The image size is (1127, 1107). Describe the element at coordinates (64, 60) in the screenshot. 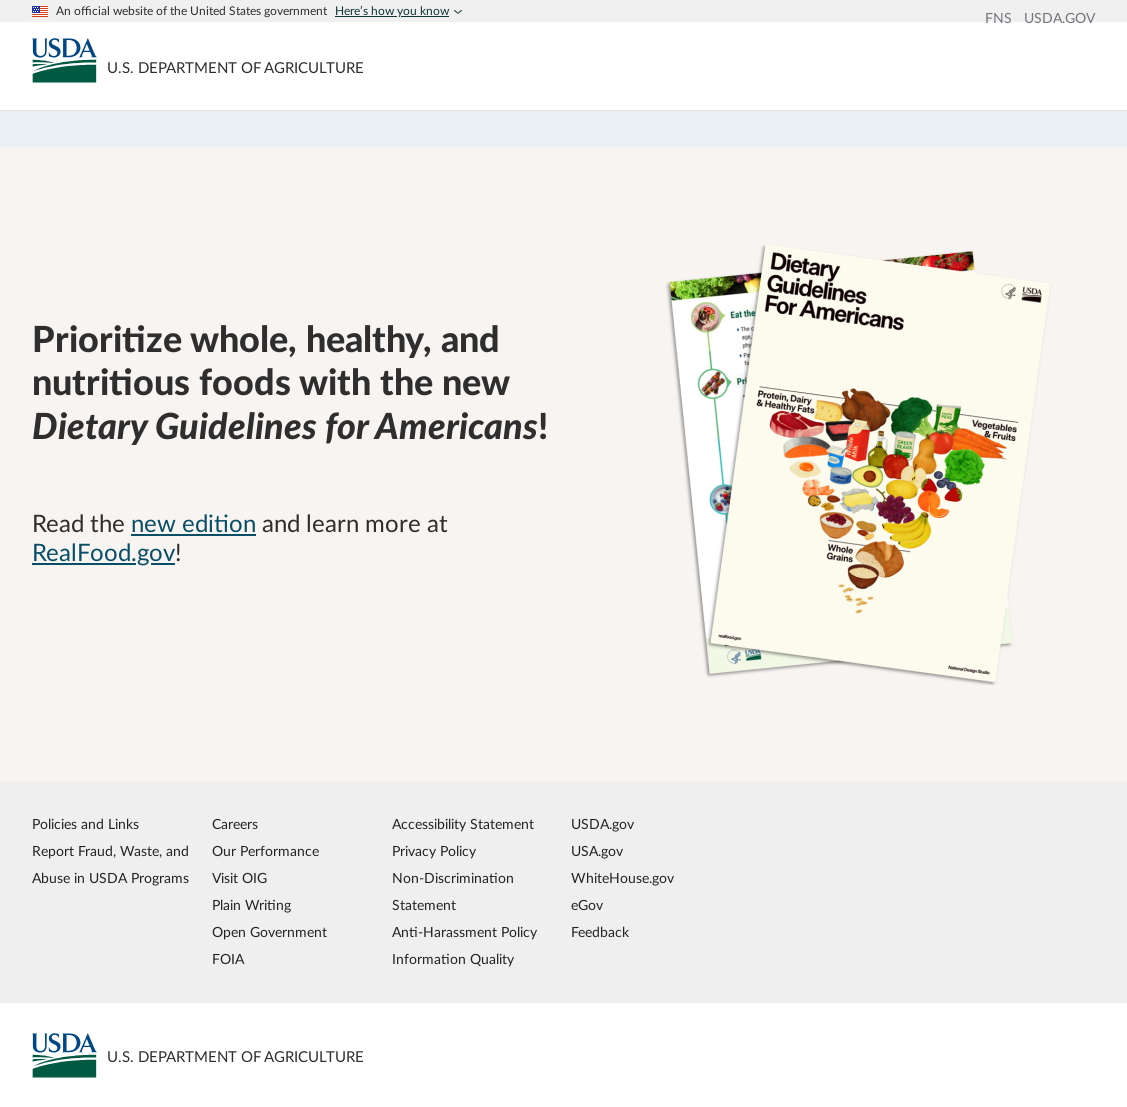

I see `[MyPlate U.S. Department of Agriculture]` at that location.